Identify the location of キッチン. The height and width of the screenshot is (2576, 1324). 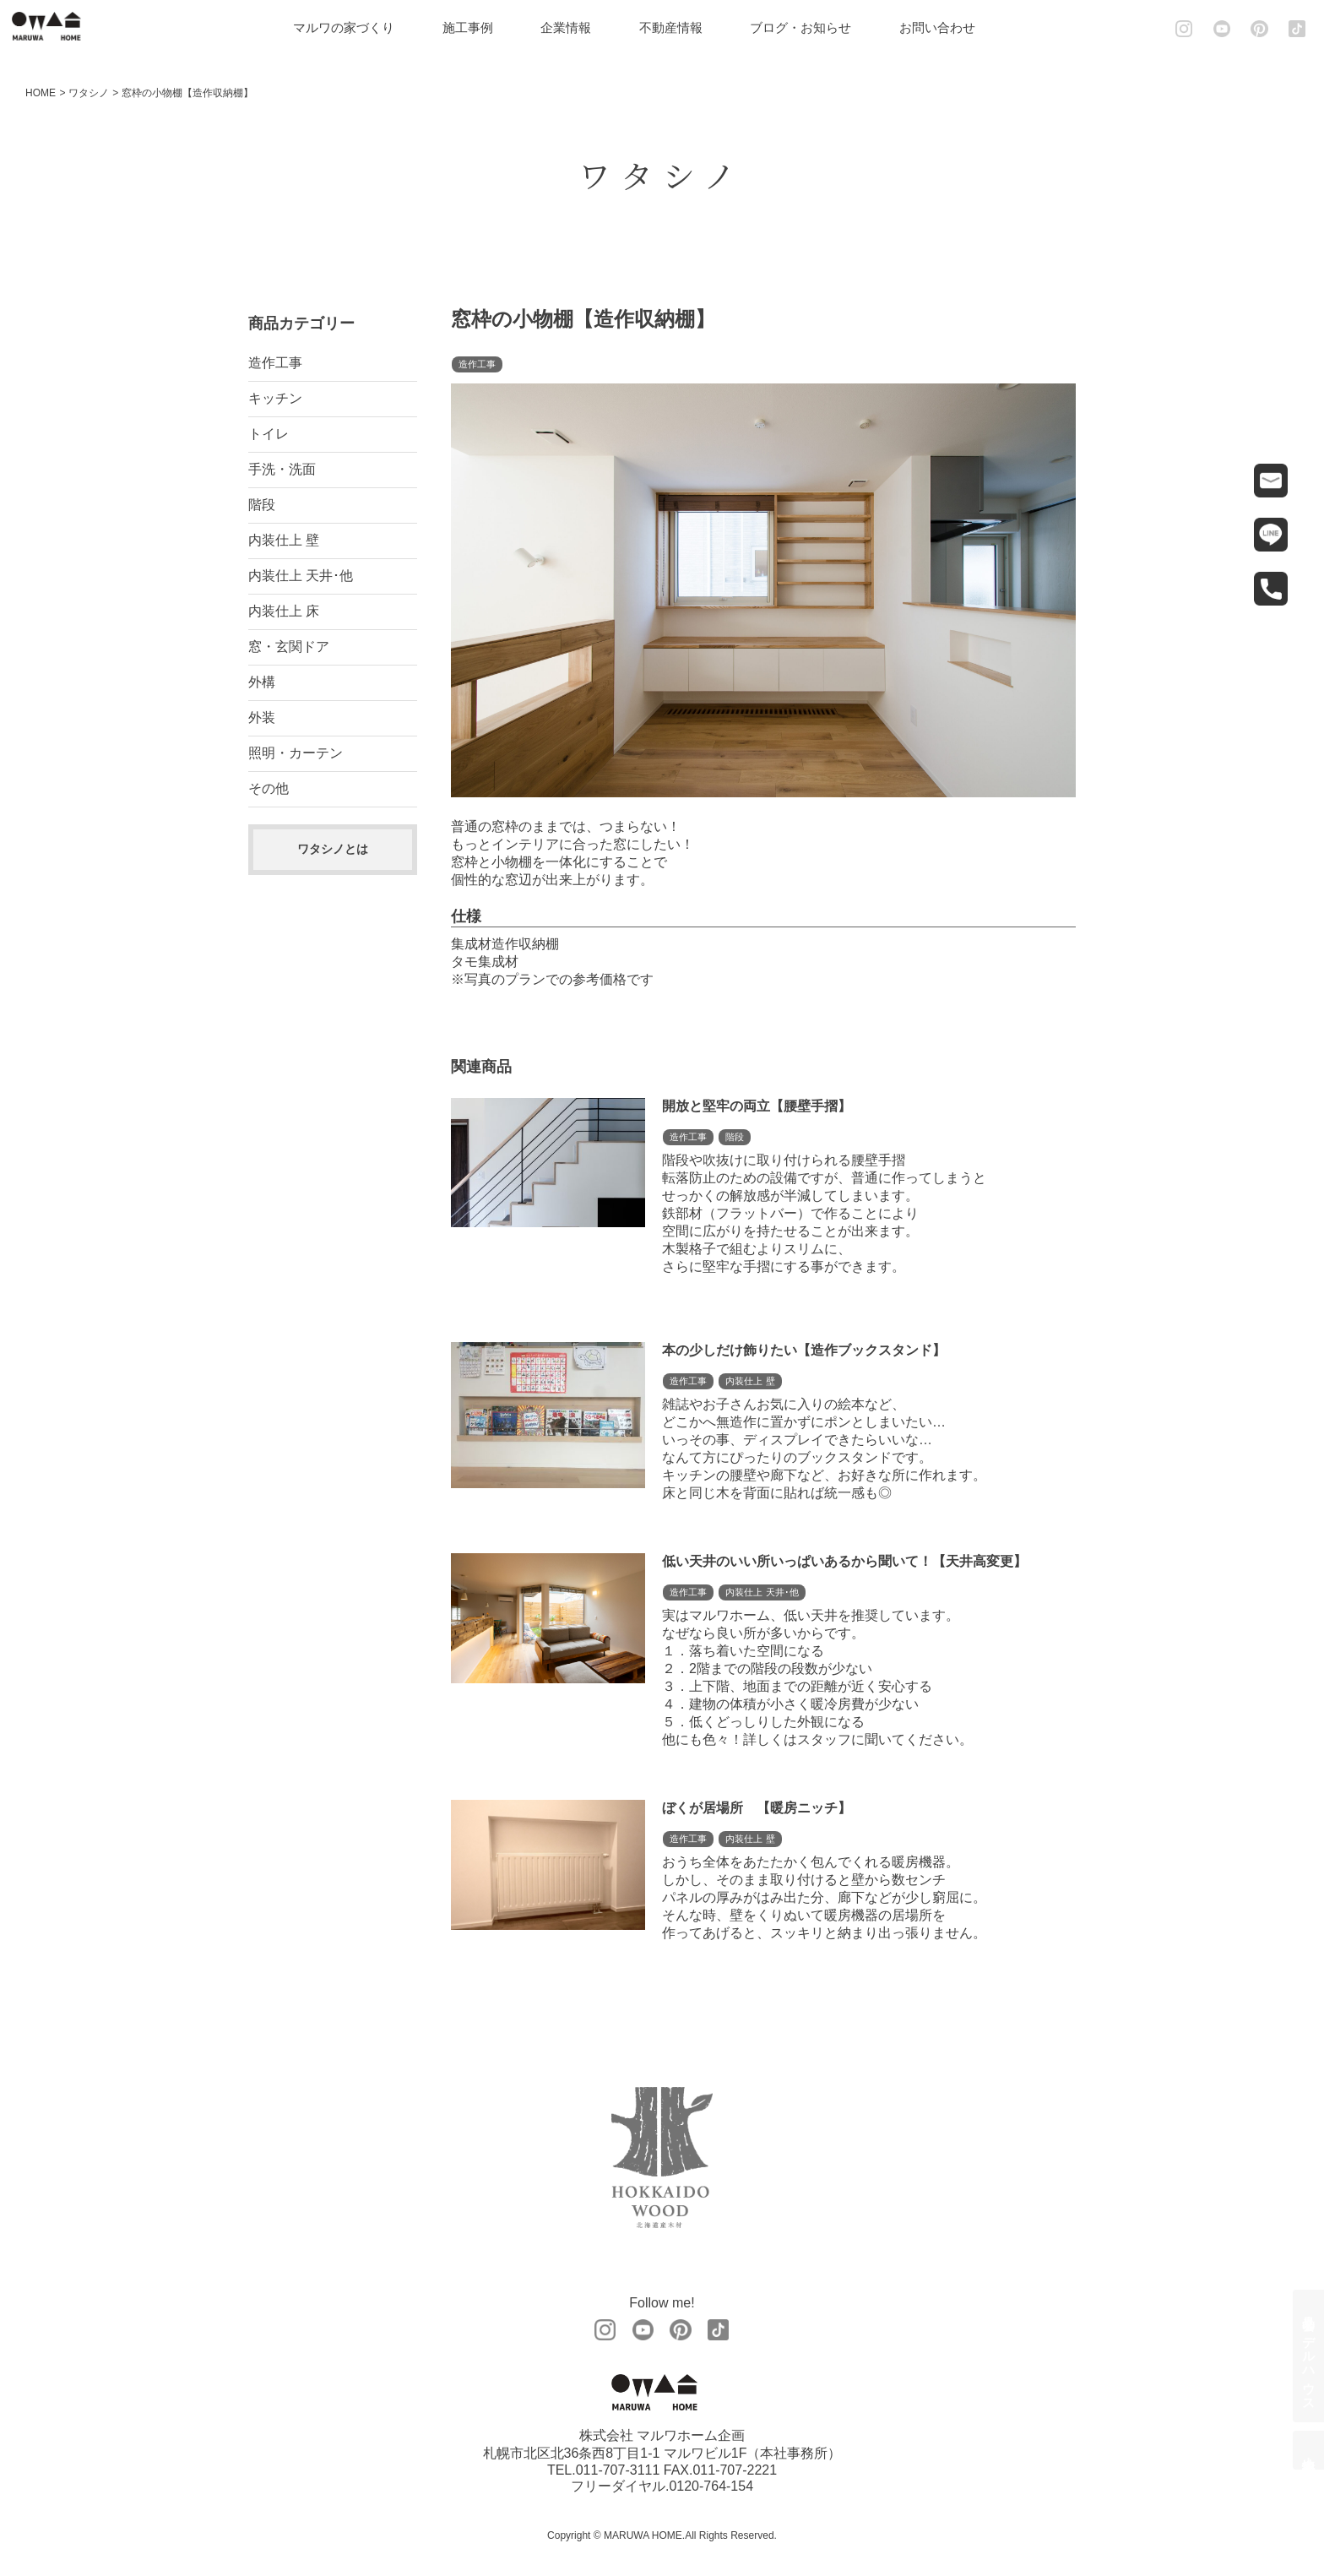
(275, 398).